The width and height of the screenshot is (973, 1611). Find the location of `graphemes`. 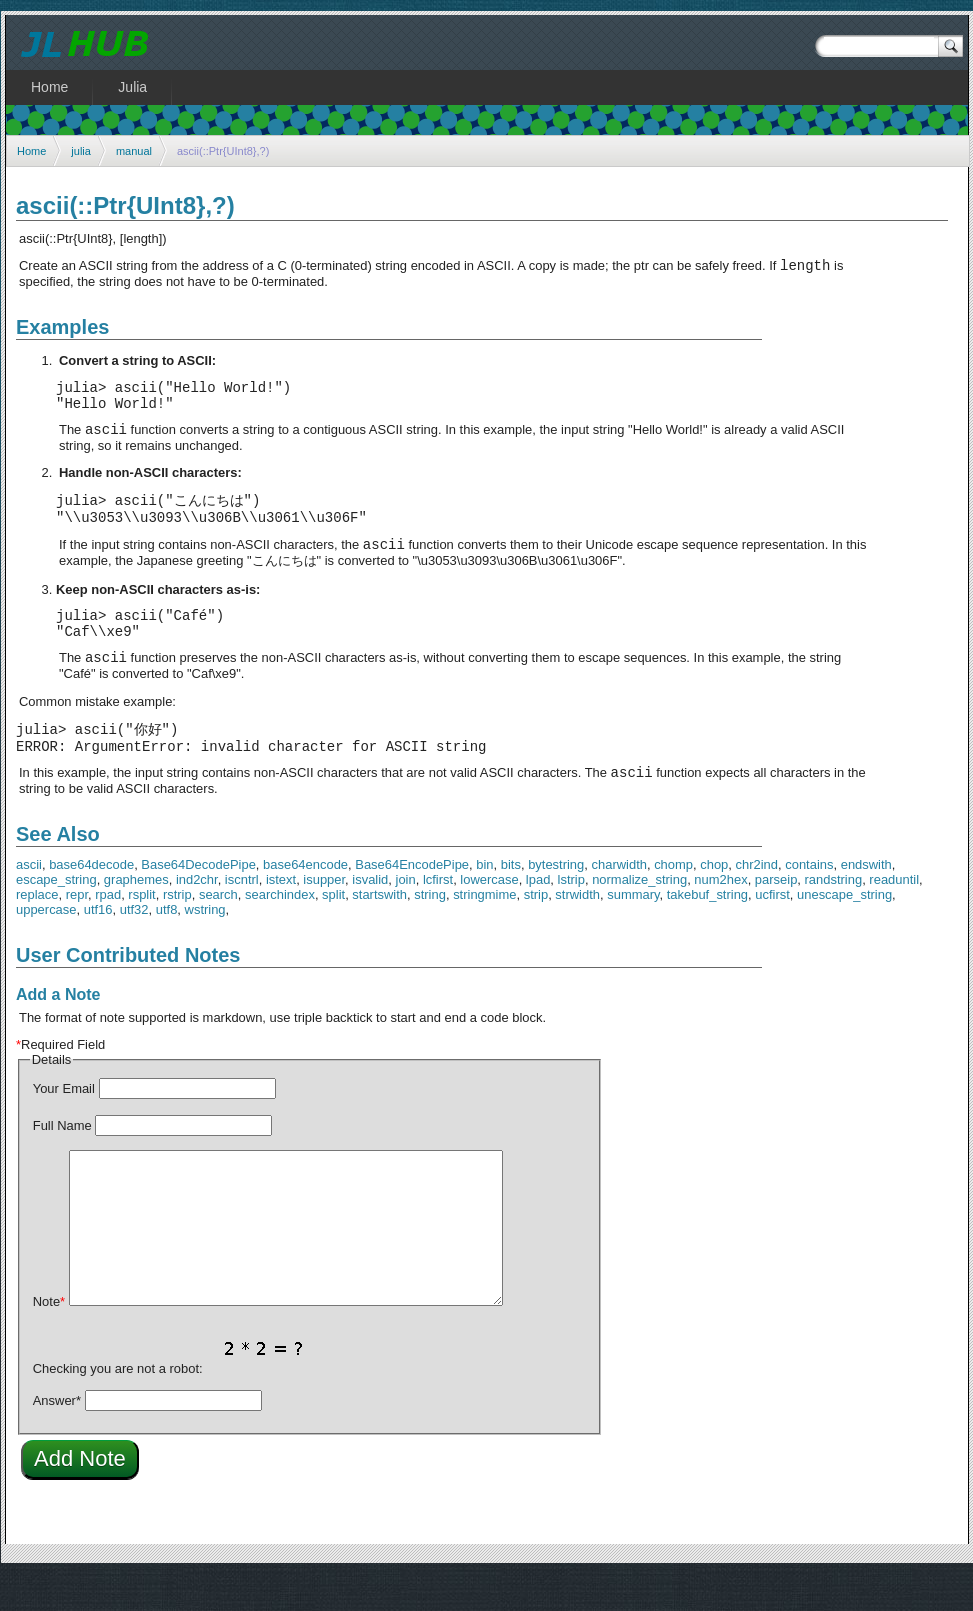

graphemes is located at coordinates (136, 916).